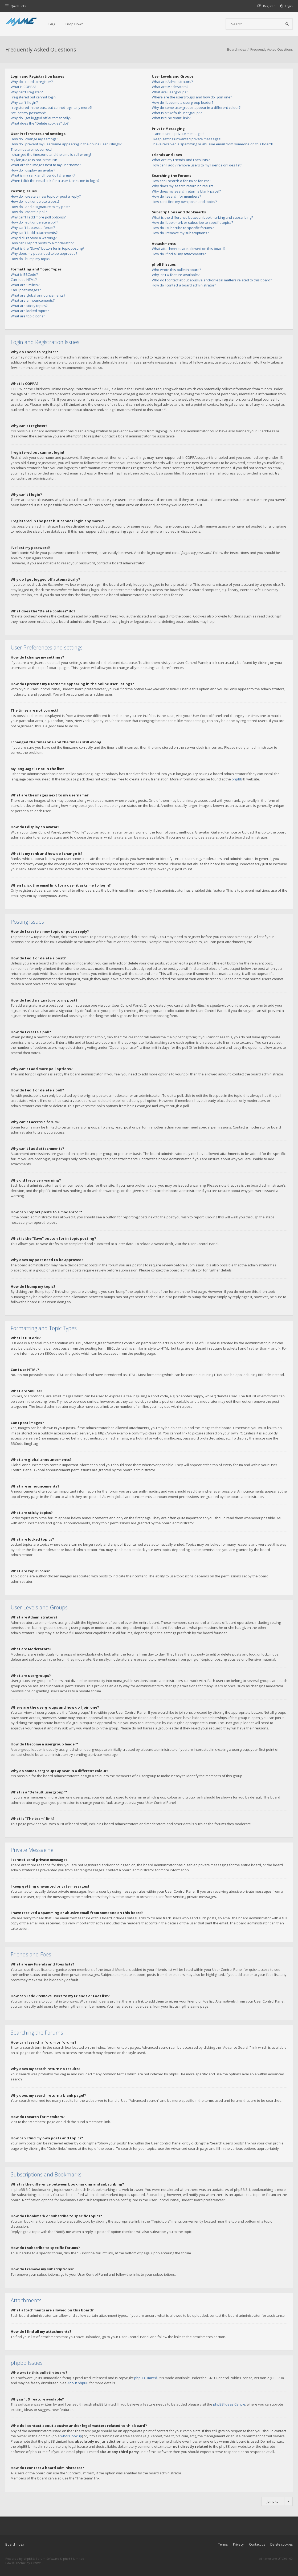 Image resolution: width=298 pixels, height=2576 pixels. Describe the element at coordinates (30, 310) in the screenshot. I see `What are locked topics?` at that location.